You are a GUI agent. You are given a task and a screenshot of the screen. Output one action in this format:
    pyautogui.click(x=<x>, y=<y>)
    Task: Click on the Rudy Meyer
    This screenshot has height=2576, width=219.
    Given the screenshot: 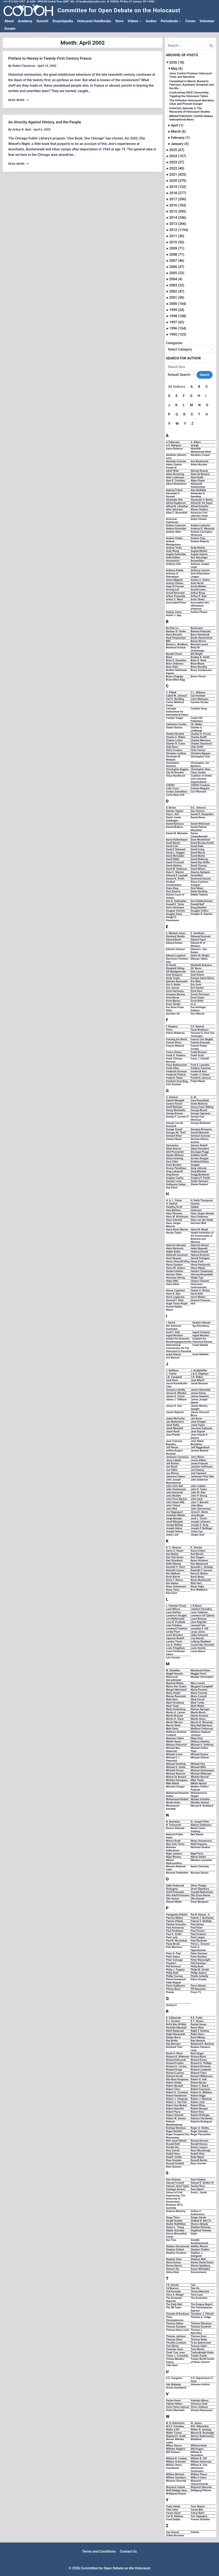 What is the action you would take?
    pyautogui.click(x=197, y=2156)
    